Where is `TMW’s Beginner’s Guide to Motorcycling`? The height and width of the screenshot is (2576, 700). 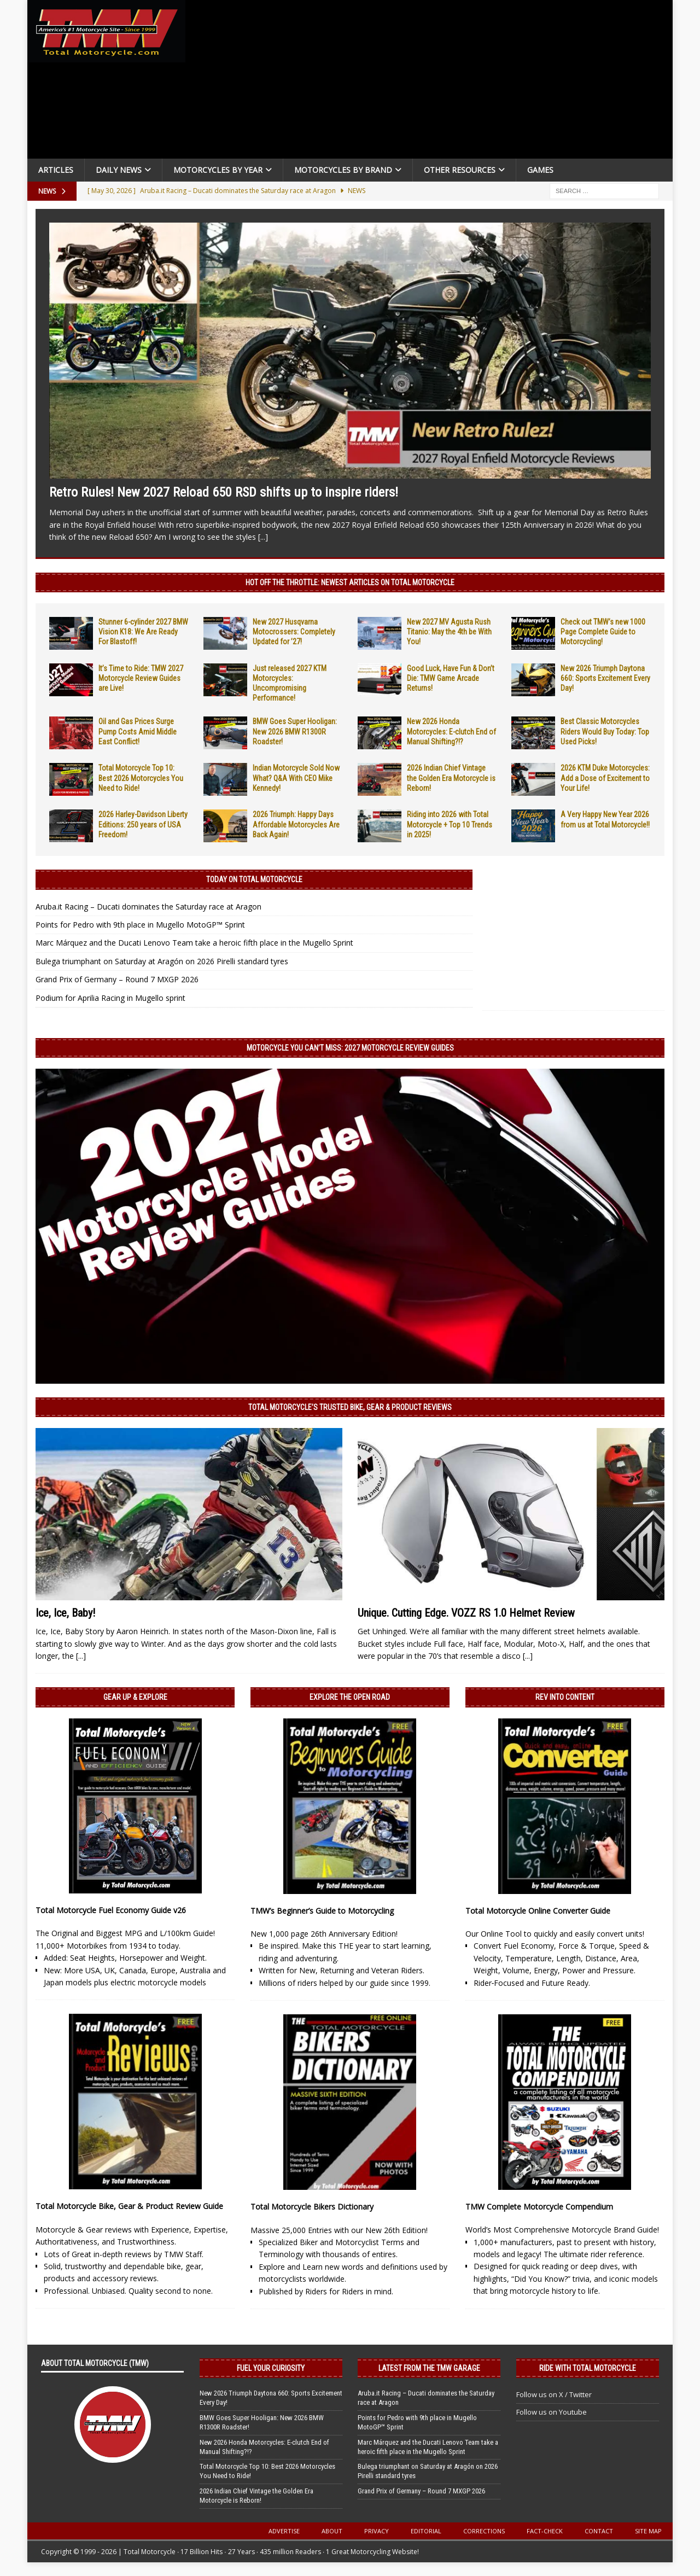
TMW’s Beginner’s Guide to Motorcycling is located at coordinates (322, 1910).